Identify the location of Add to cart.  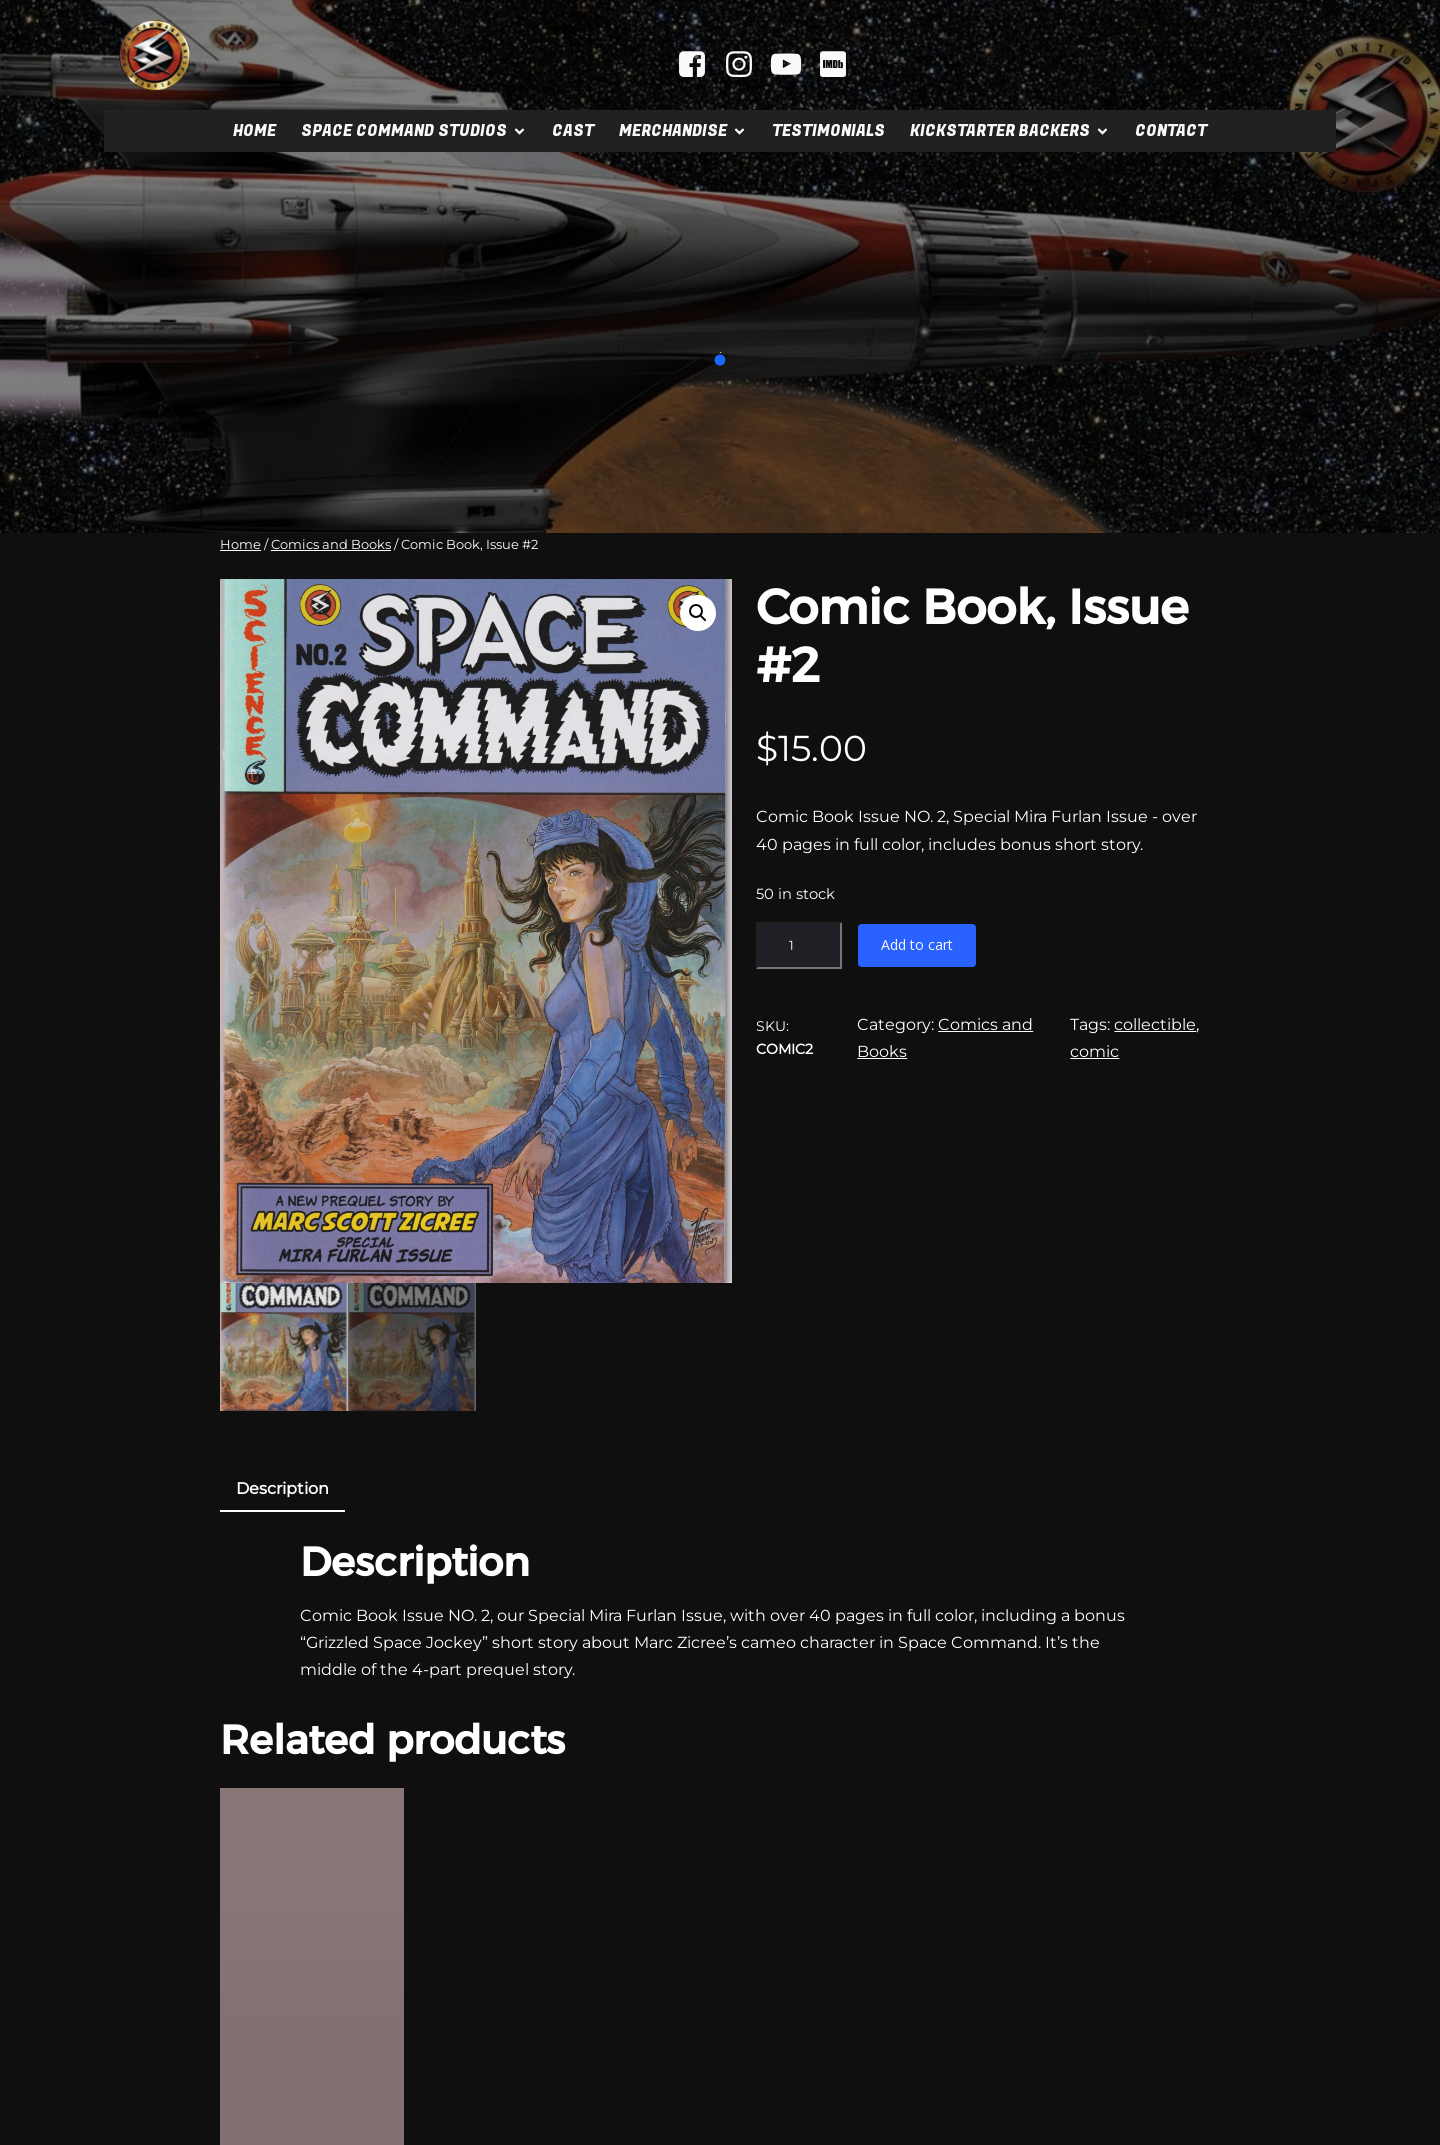
(917, 944).